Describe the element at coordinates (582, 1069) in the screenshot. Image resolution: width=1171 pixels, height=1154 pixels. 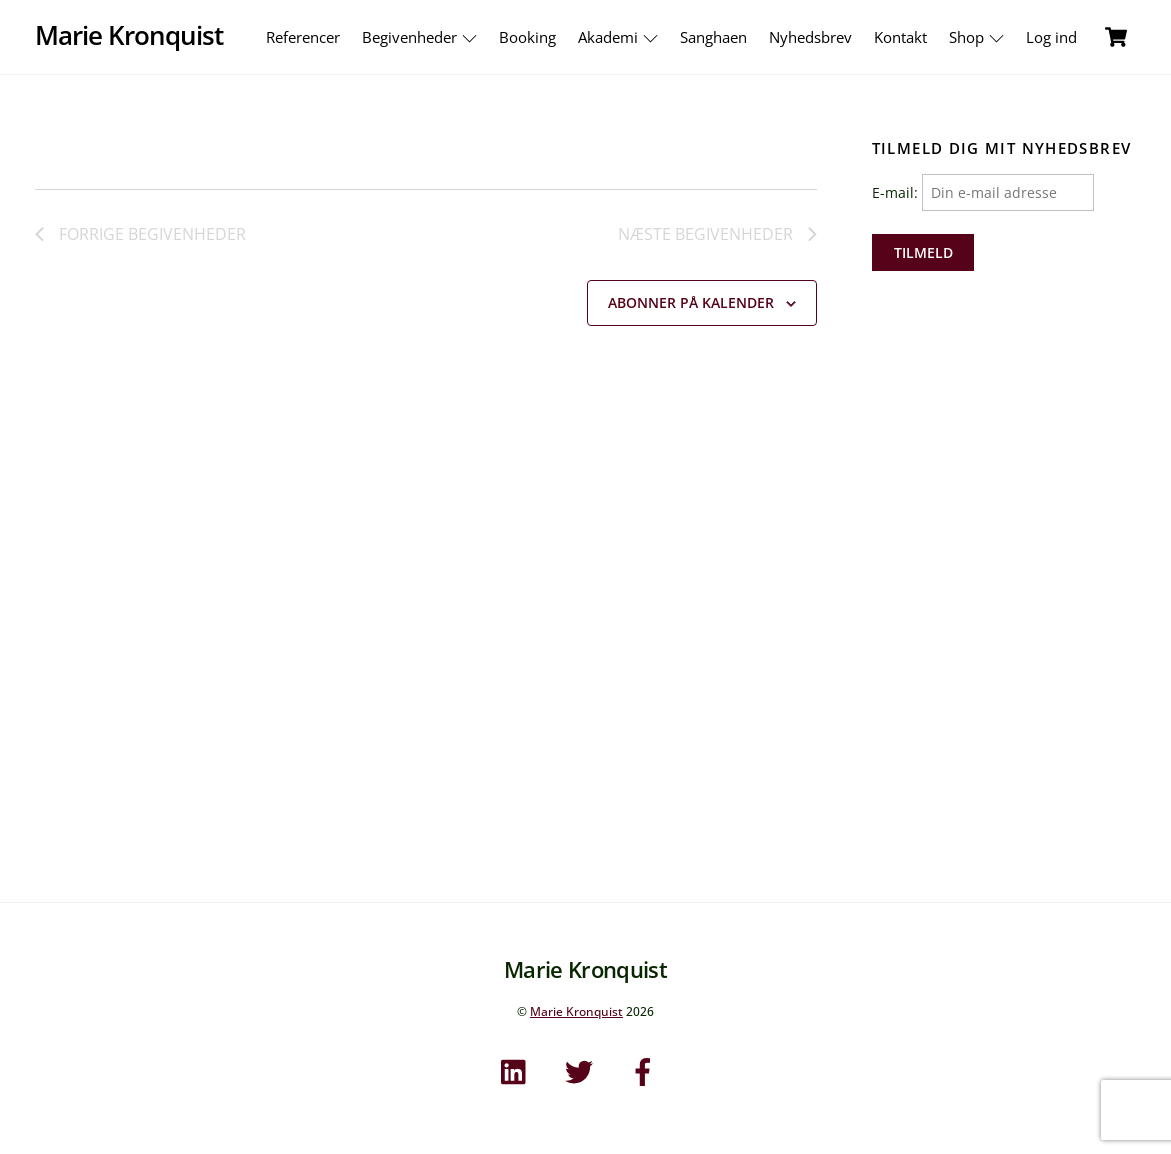
I see `[twitter]` at that location.